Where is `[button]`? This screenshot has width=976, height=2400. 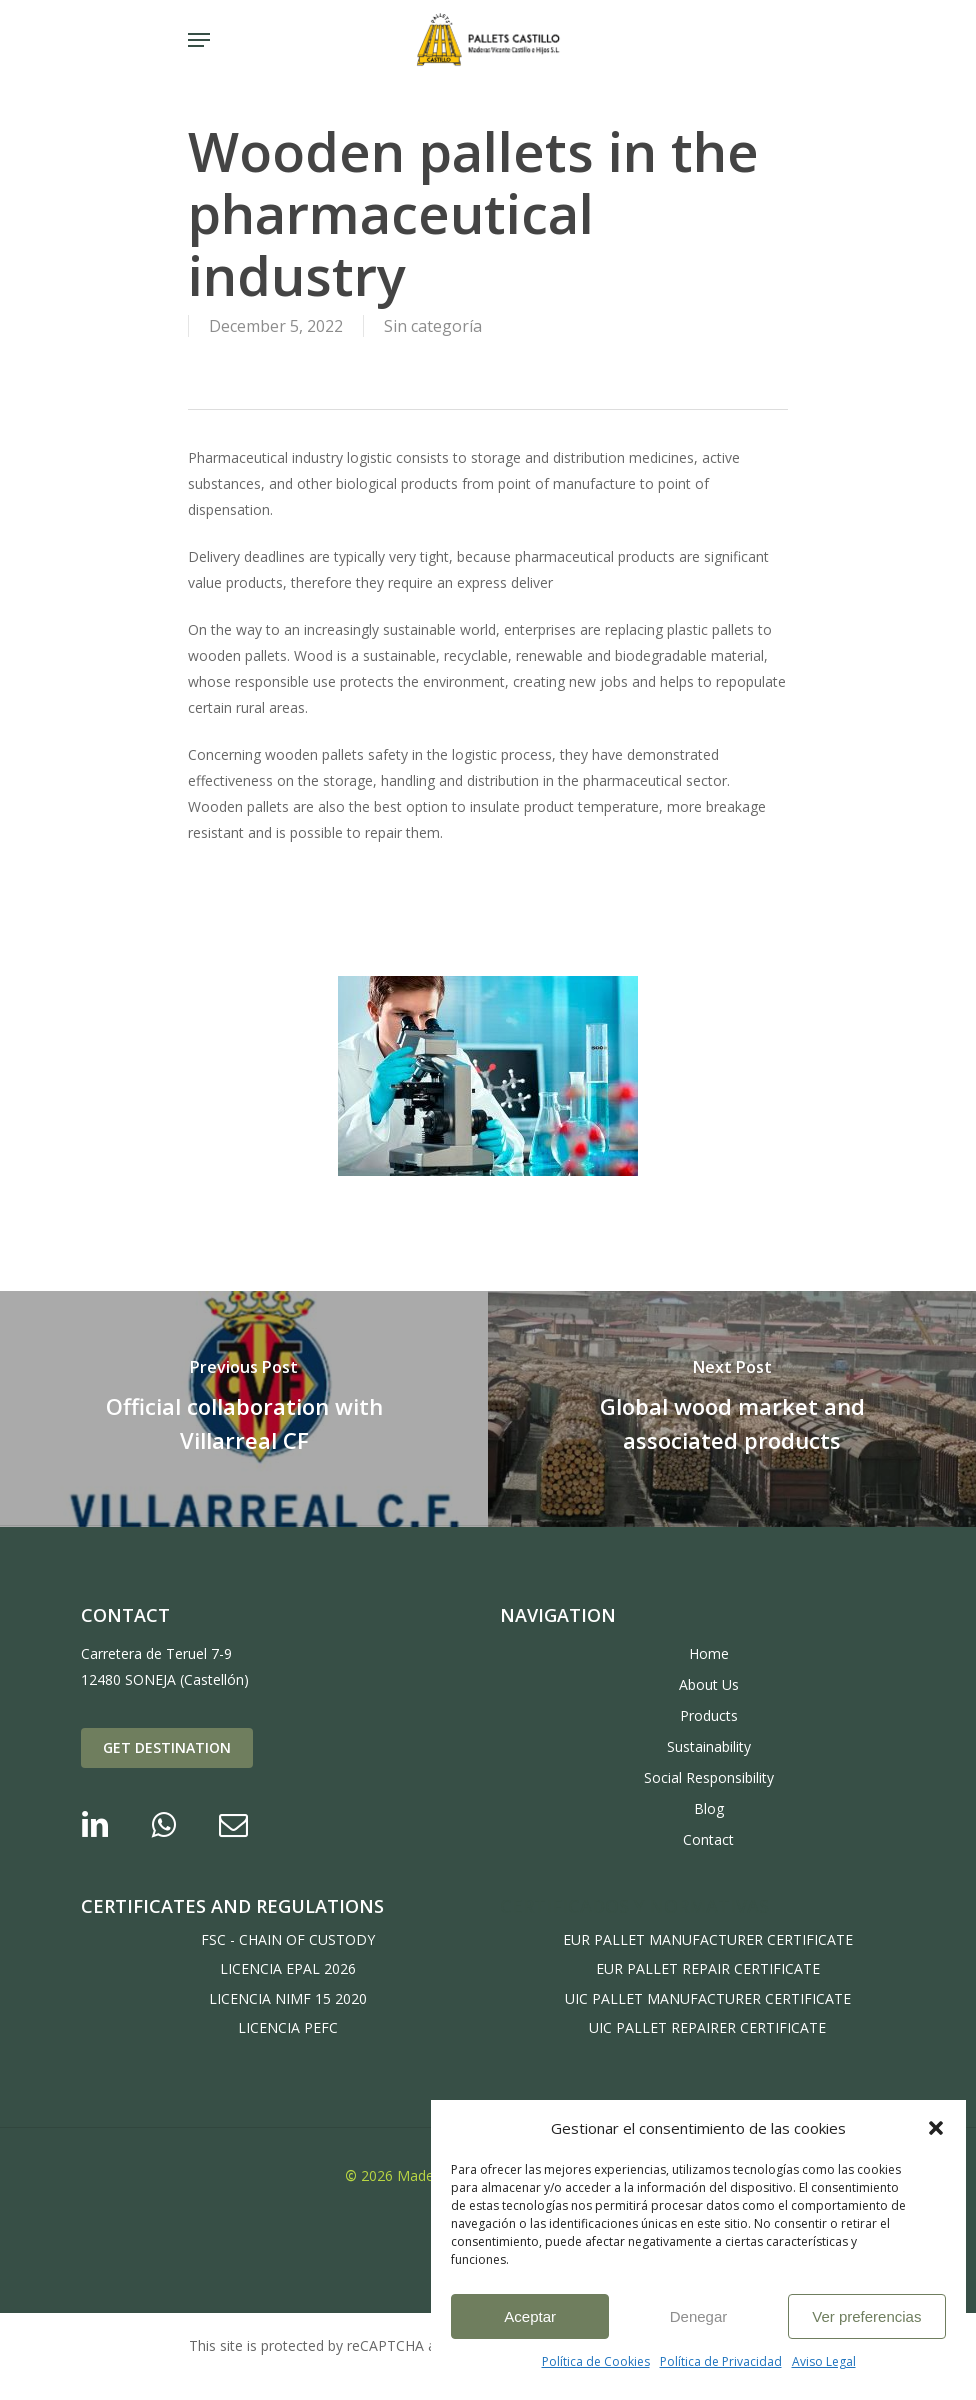 [button] is located at coordinates (936, 2128).